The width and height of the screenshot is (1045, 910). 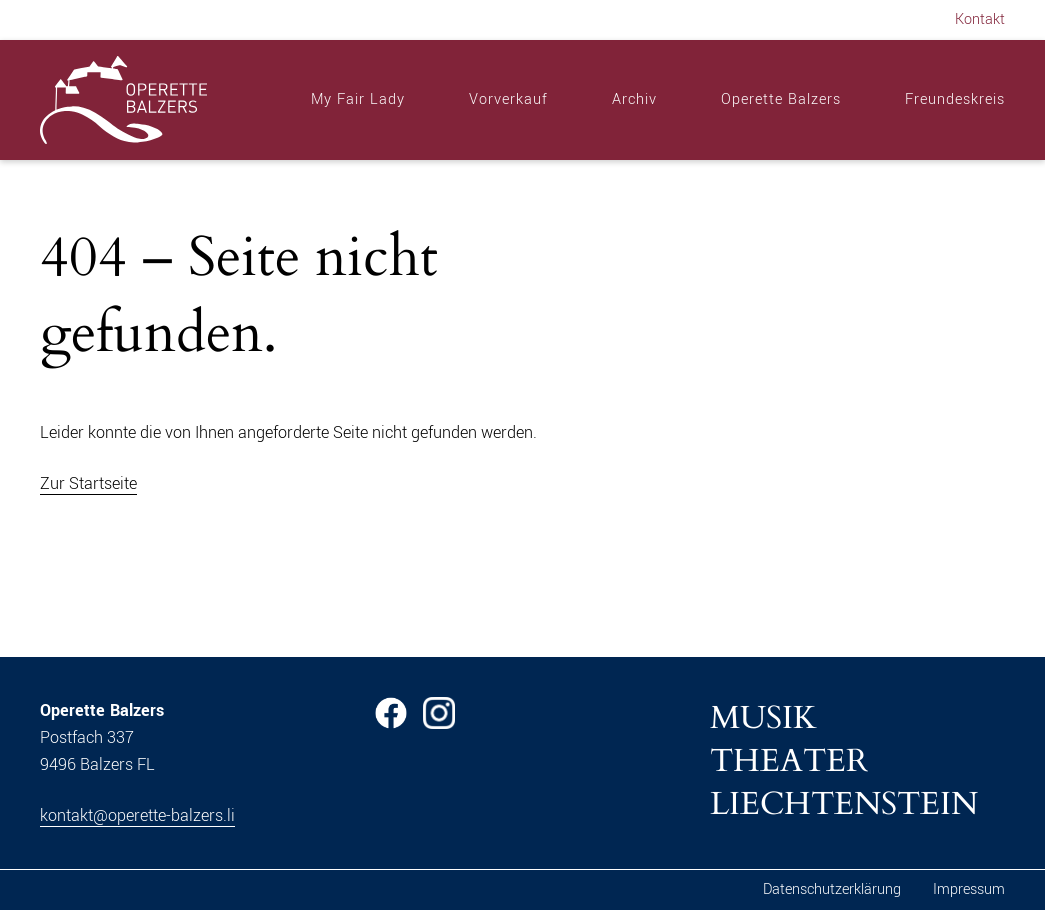 I want to click on Freundeskreis, so click(x=955, y=99).